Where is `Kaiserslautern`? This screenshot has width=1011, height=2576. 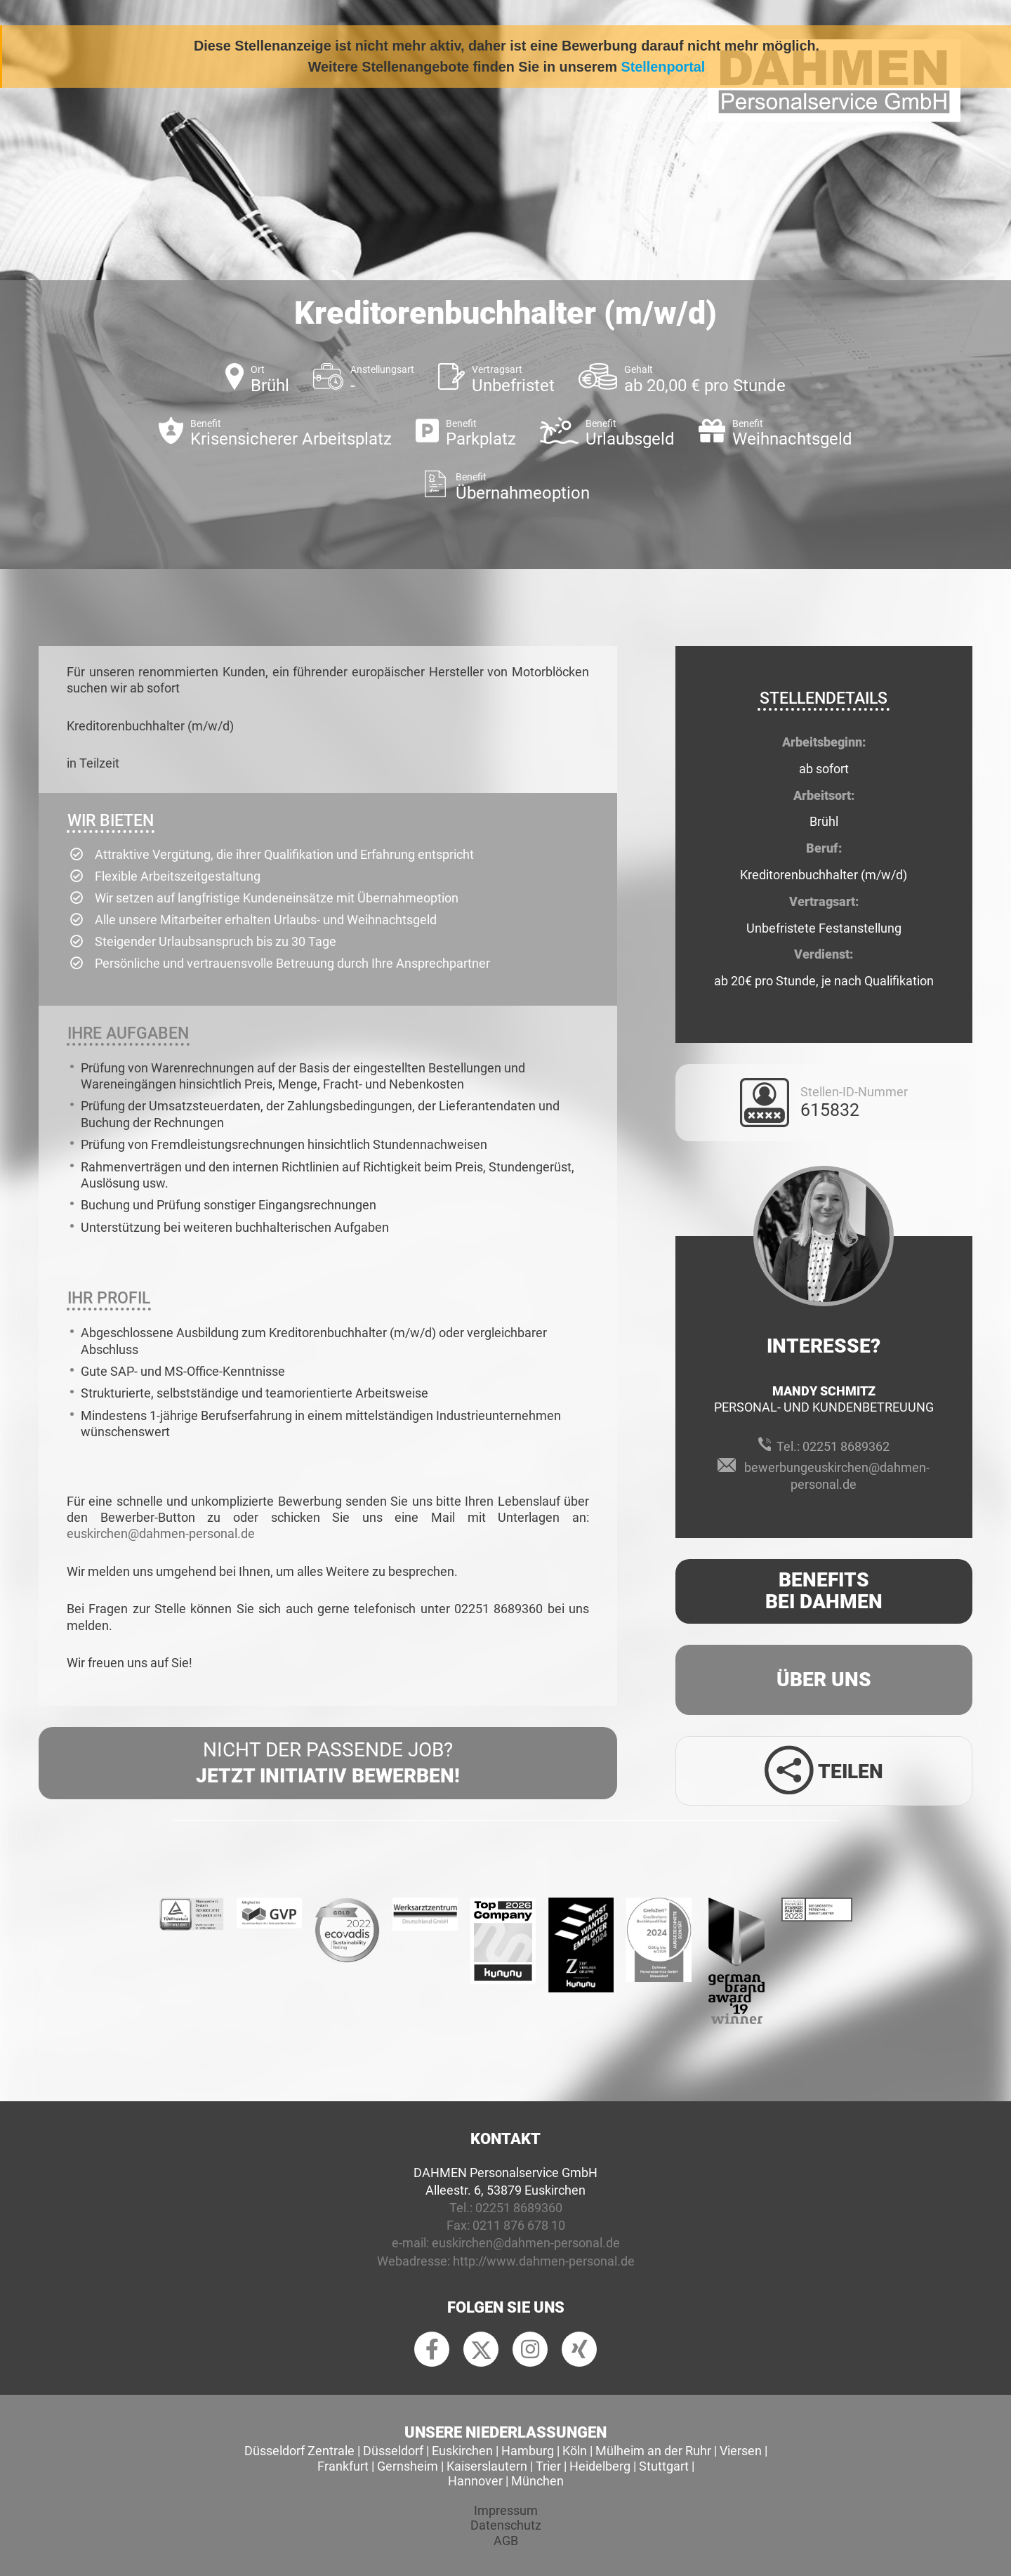
Kaiserslautern is located at coordinates (487, 2466).